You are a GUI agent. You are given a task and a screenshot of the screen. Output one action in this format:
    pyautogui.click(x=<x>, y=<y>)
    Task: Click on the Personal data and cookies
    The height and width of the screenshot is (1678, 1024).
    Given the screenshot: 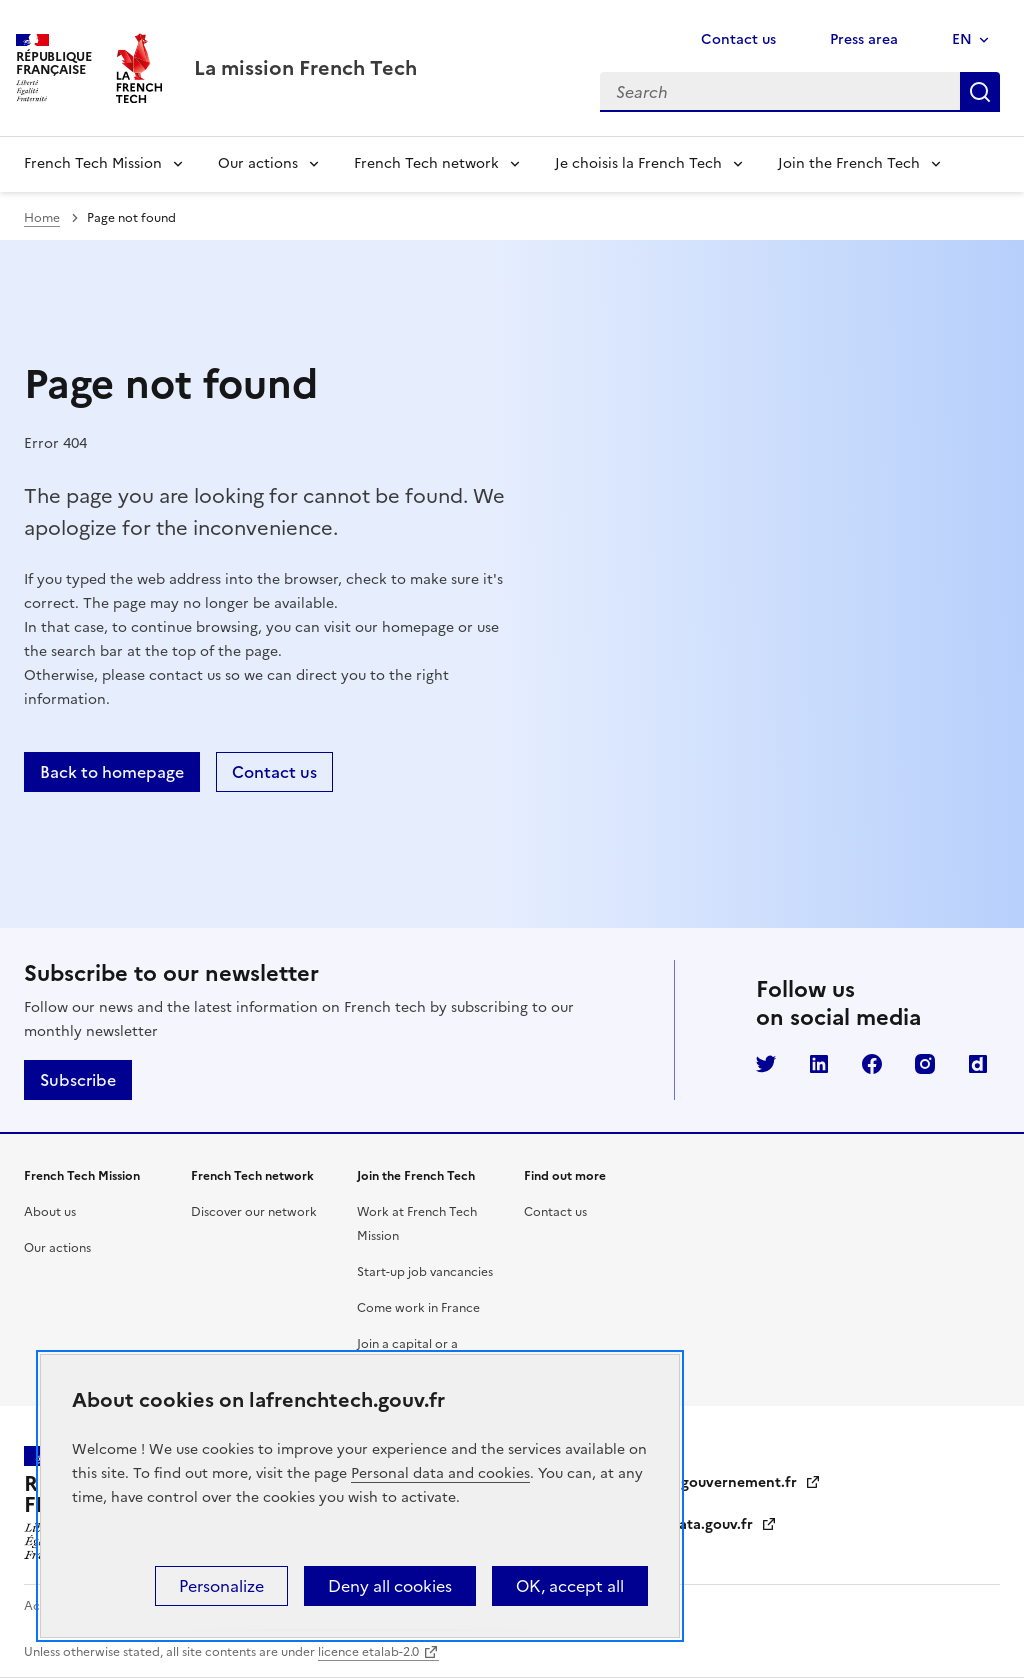 What is the action you would take?
    pyautogui.click(x=440, y=1473)
    